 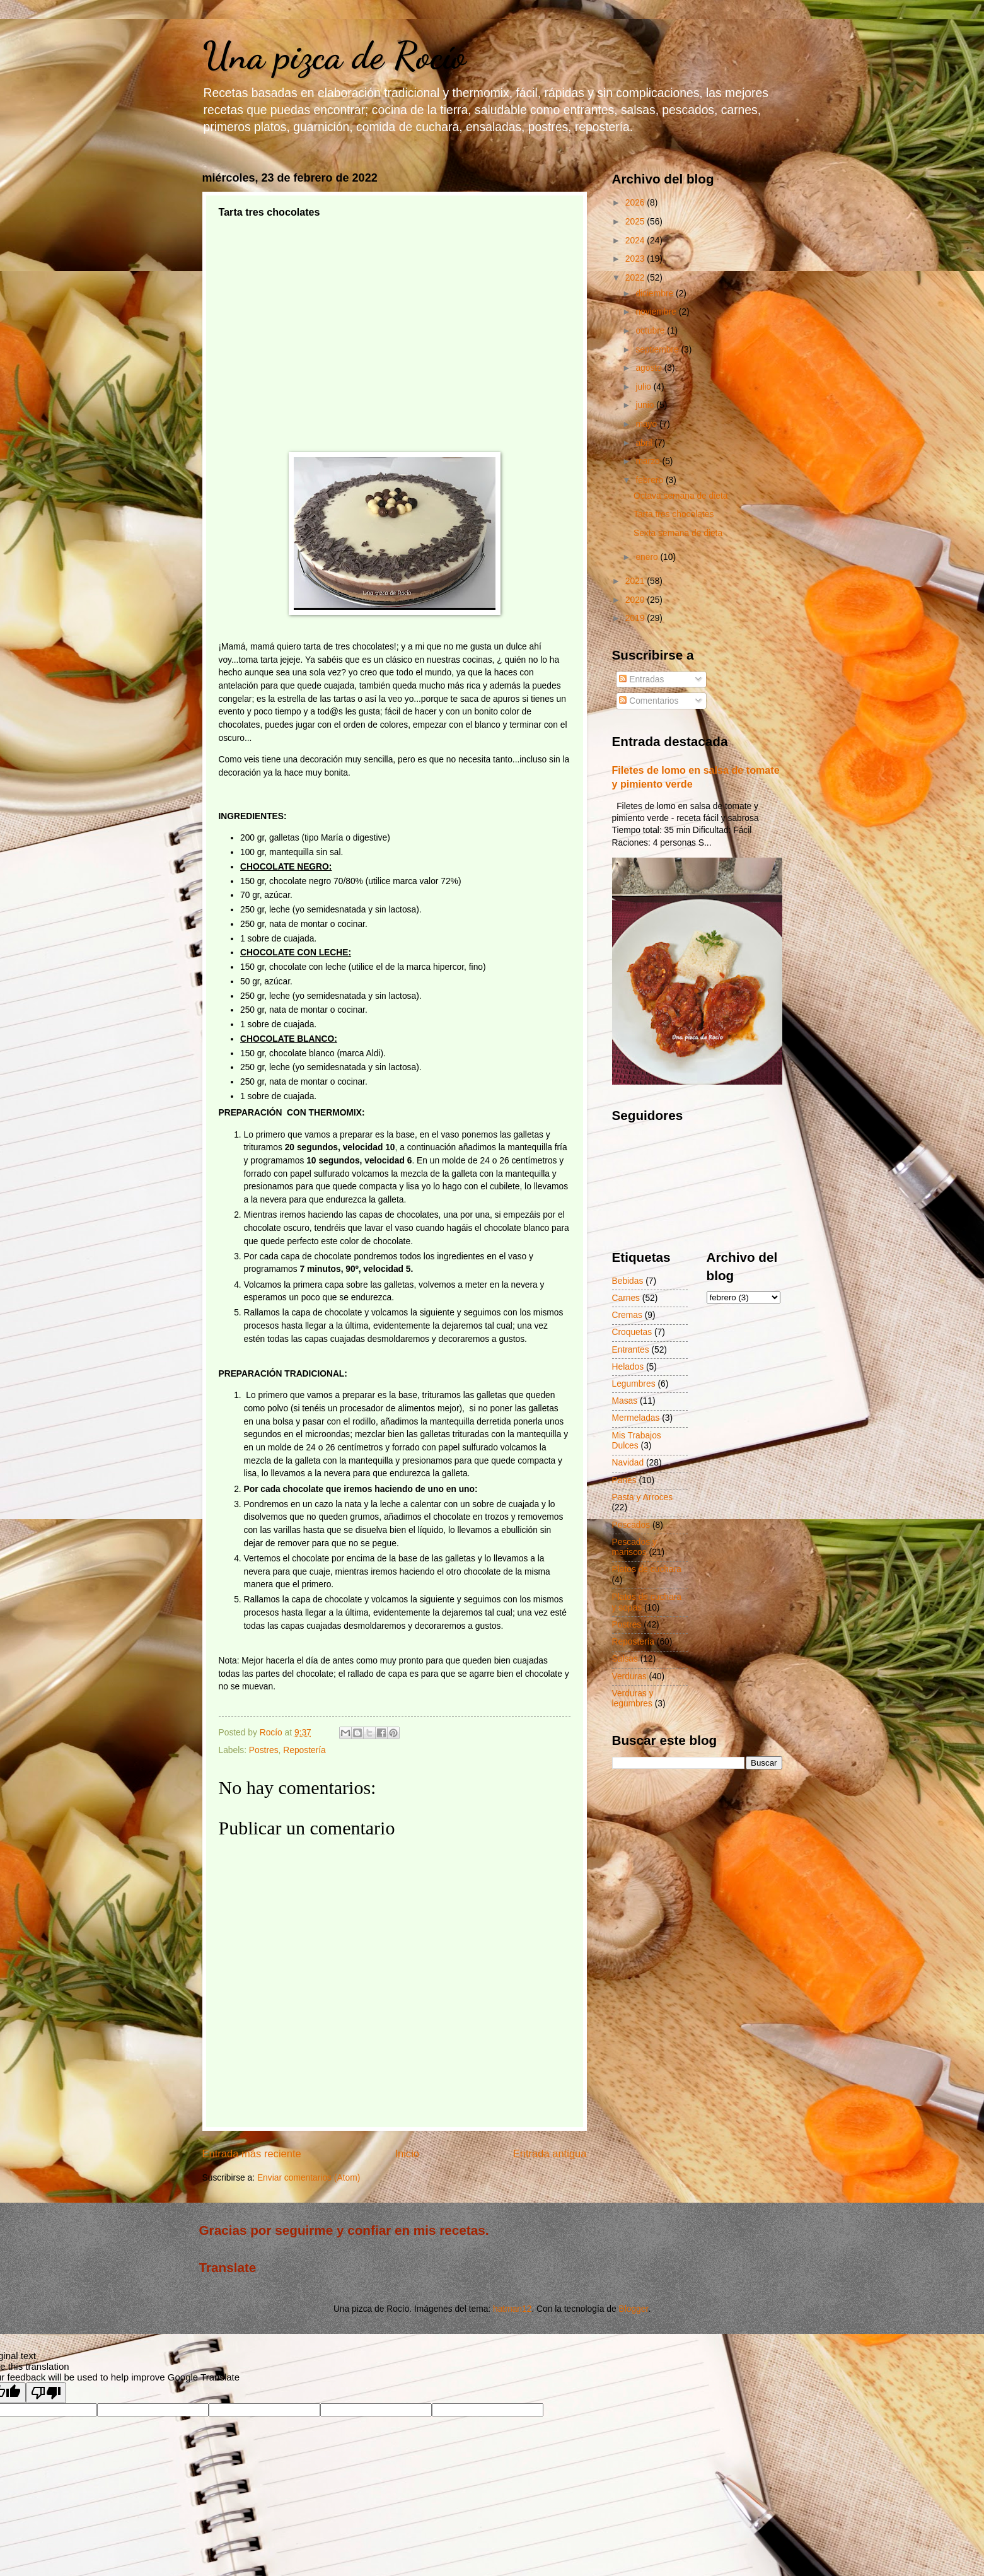 What do you see at coordinates (648, 701) in the screenshot?
I see `Comentarios` at bounding box center [648, 701].